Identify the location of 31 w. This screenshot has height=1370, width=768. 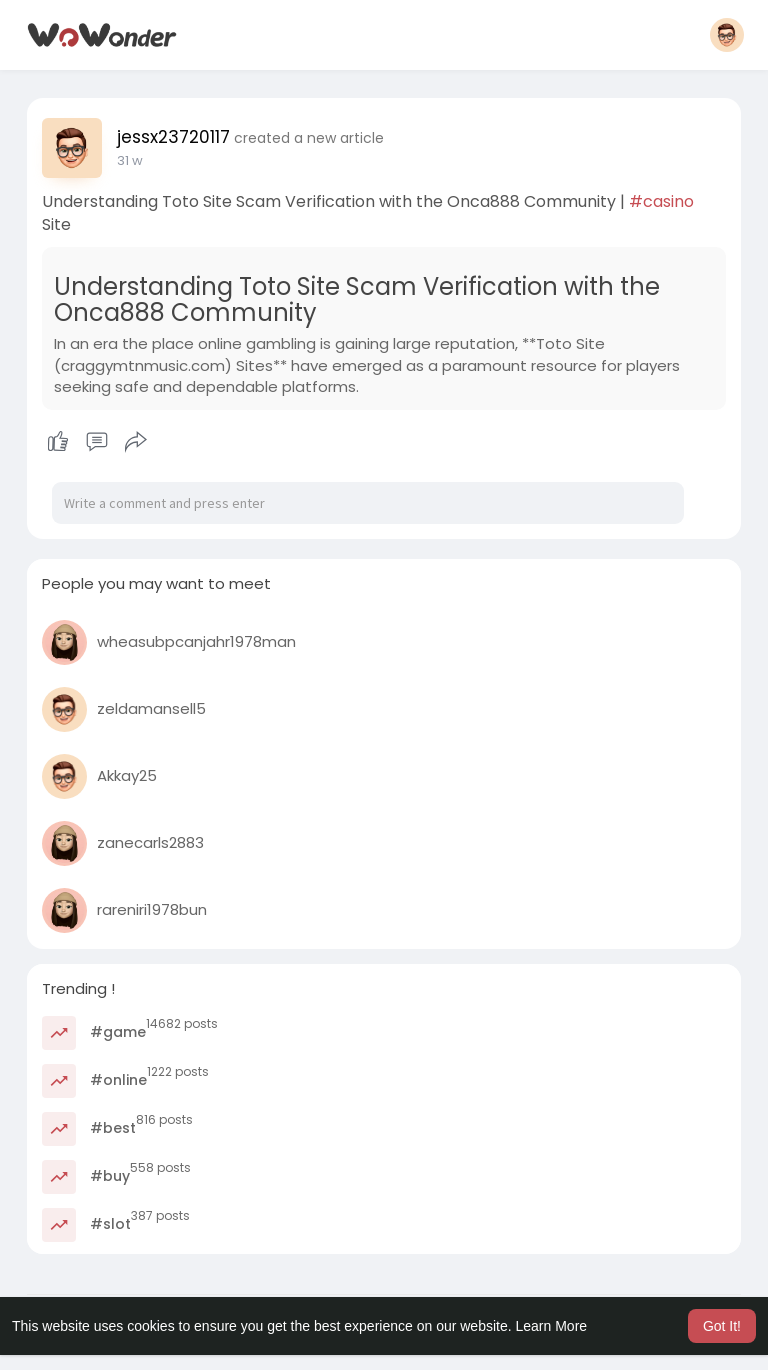
(130, 160).